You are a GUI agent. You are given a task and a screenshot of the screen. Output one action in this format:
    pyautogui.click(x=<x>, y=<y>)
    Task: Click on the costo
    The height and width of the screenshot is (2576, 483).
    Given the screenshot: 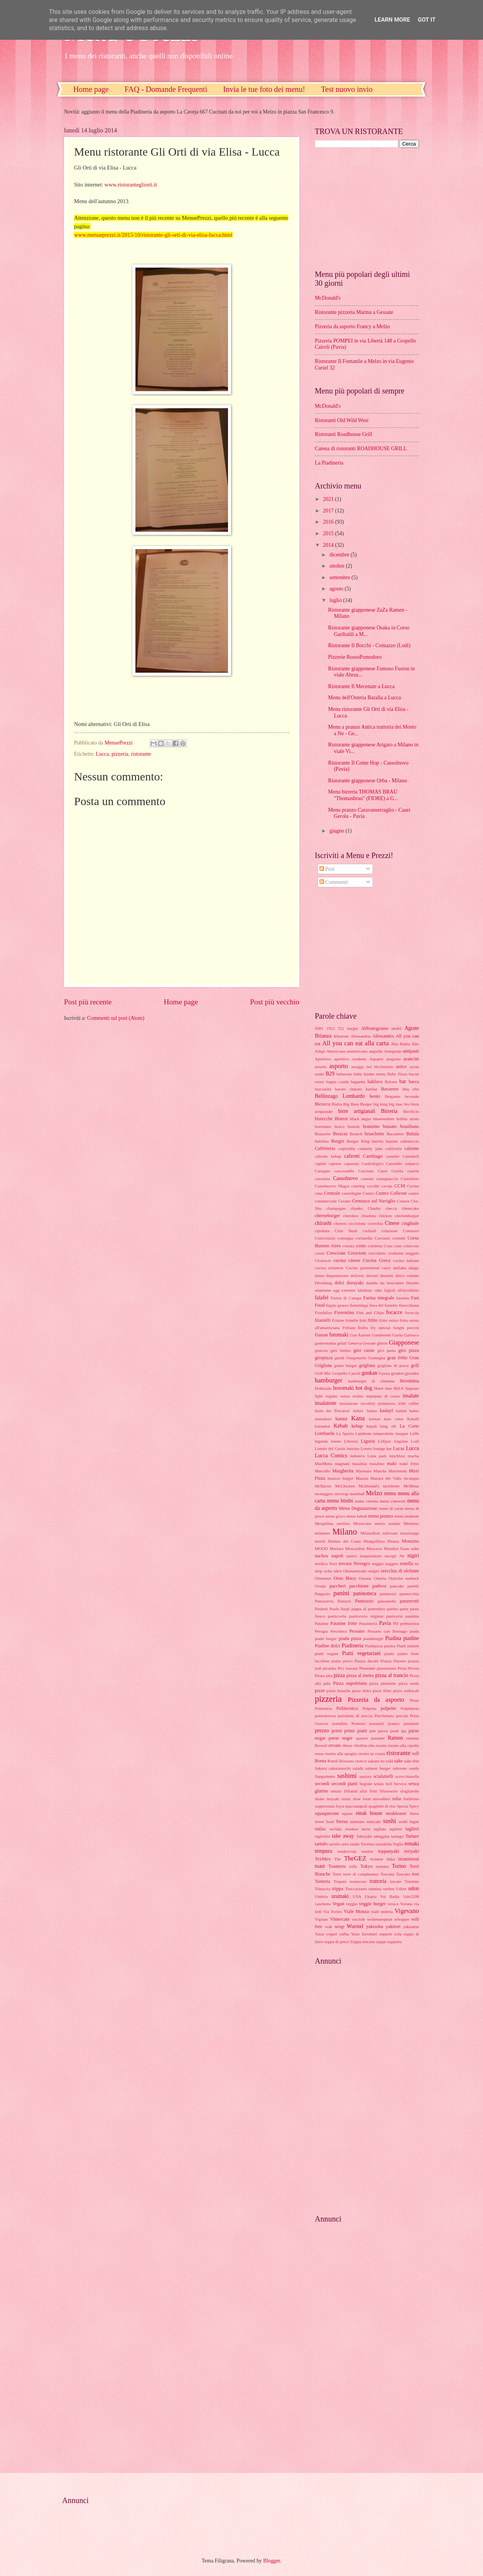 What is the action you would take?
    pyautogui.click(x=361, y=1245)
    